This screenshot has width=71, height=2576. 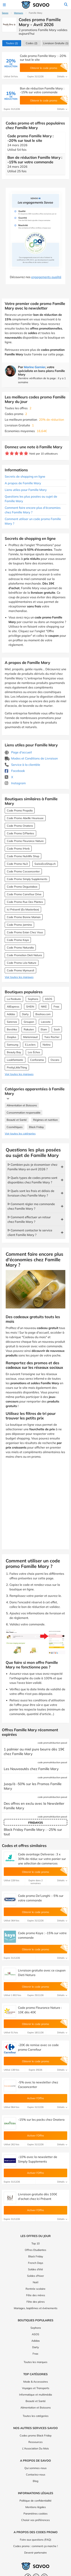 What do you see at coordinates (15, 1060) in the screenshot?
I see `Lookfantastic` at bounding box center [15, 1060].